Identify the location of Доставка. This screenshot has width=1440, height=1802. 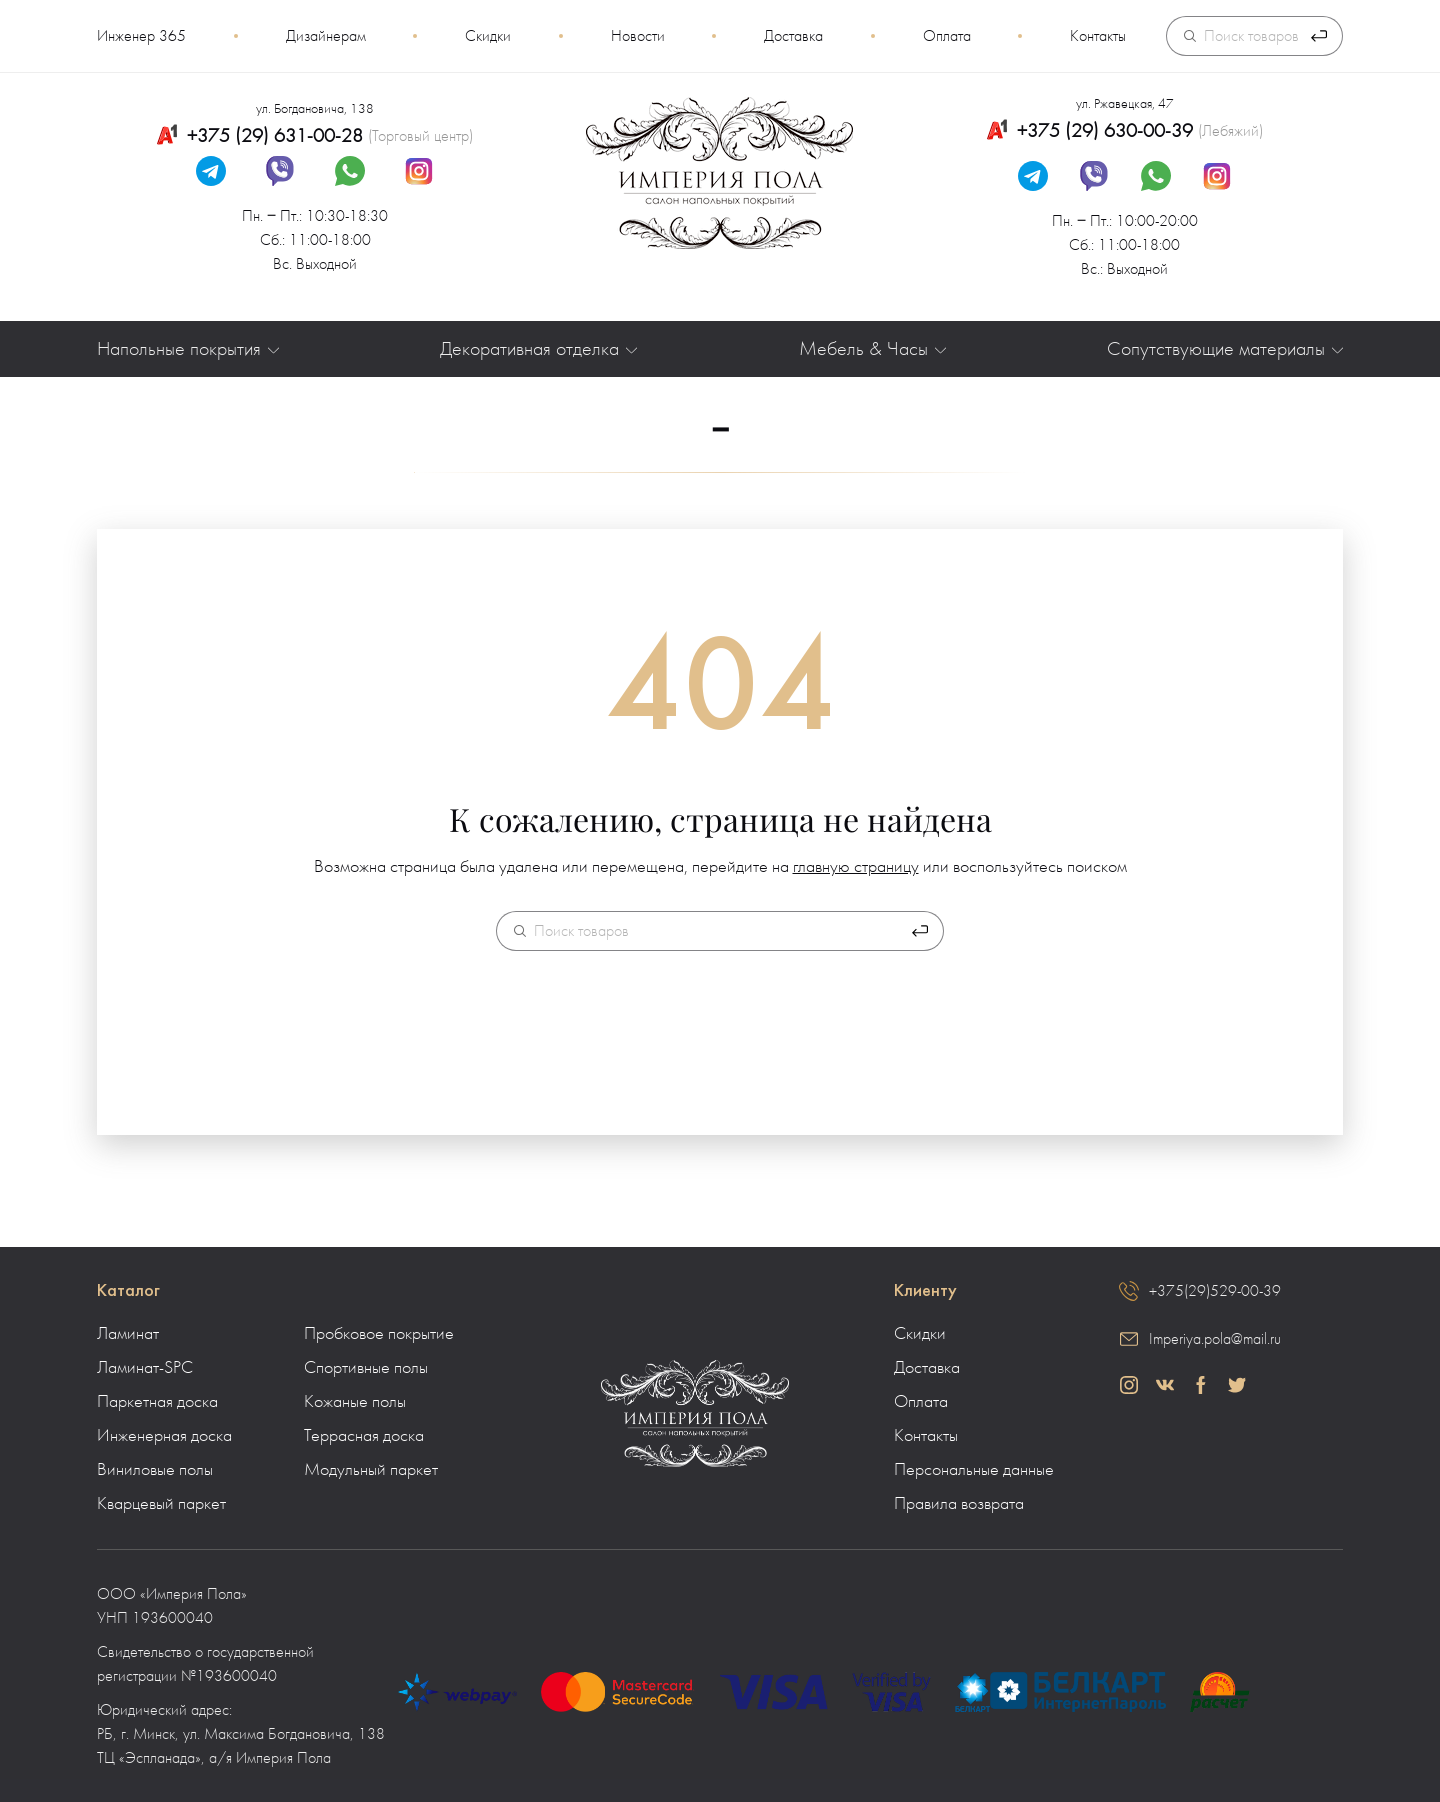
(793, 36).